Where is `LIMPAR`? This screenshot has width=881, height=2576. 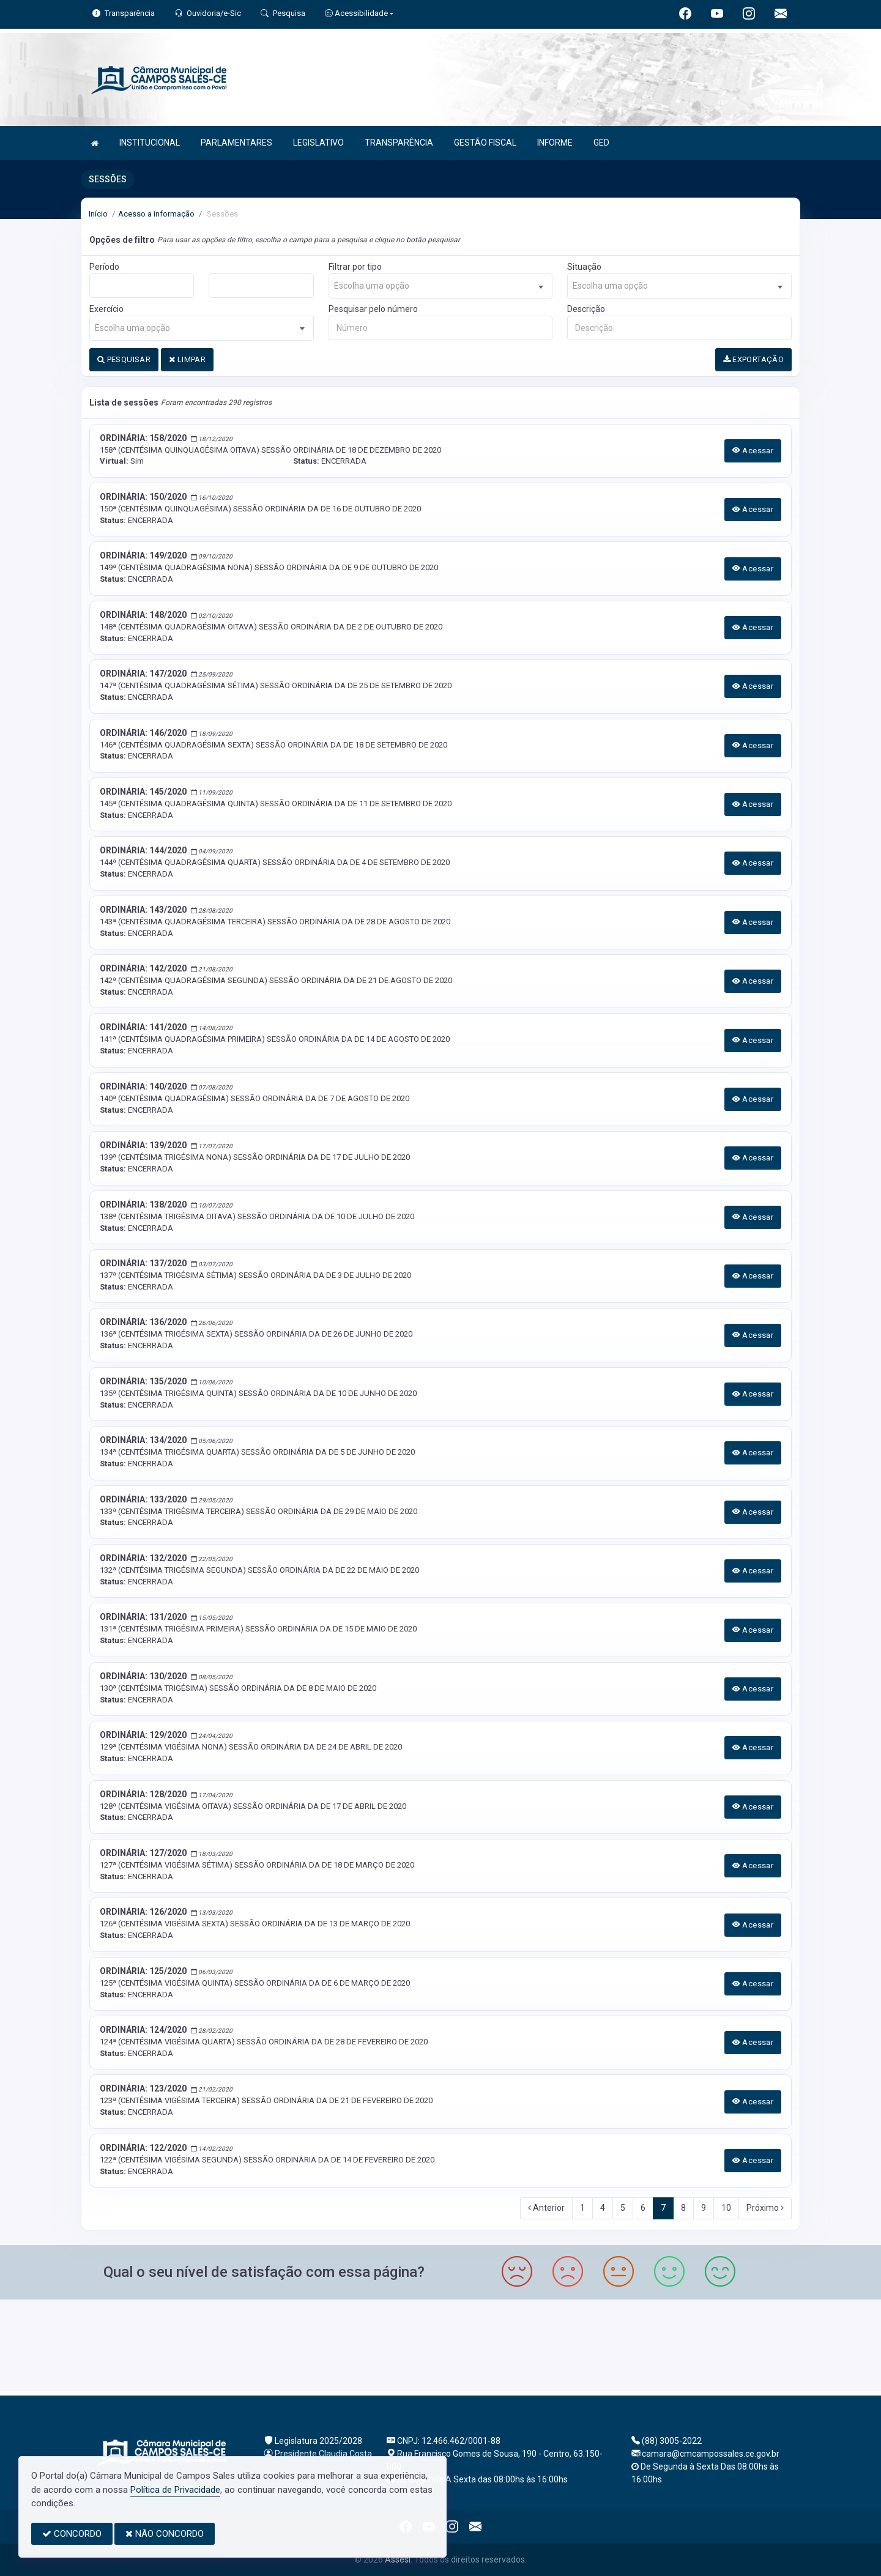
LIMPAR is located at coordinates (187, 359).